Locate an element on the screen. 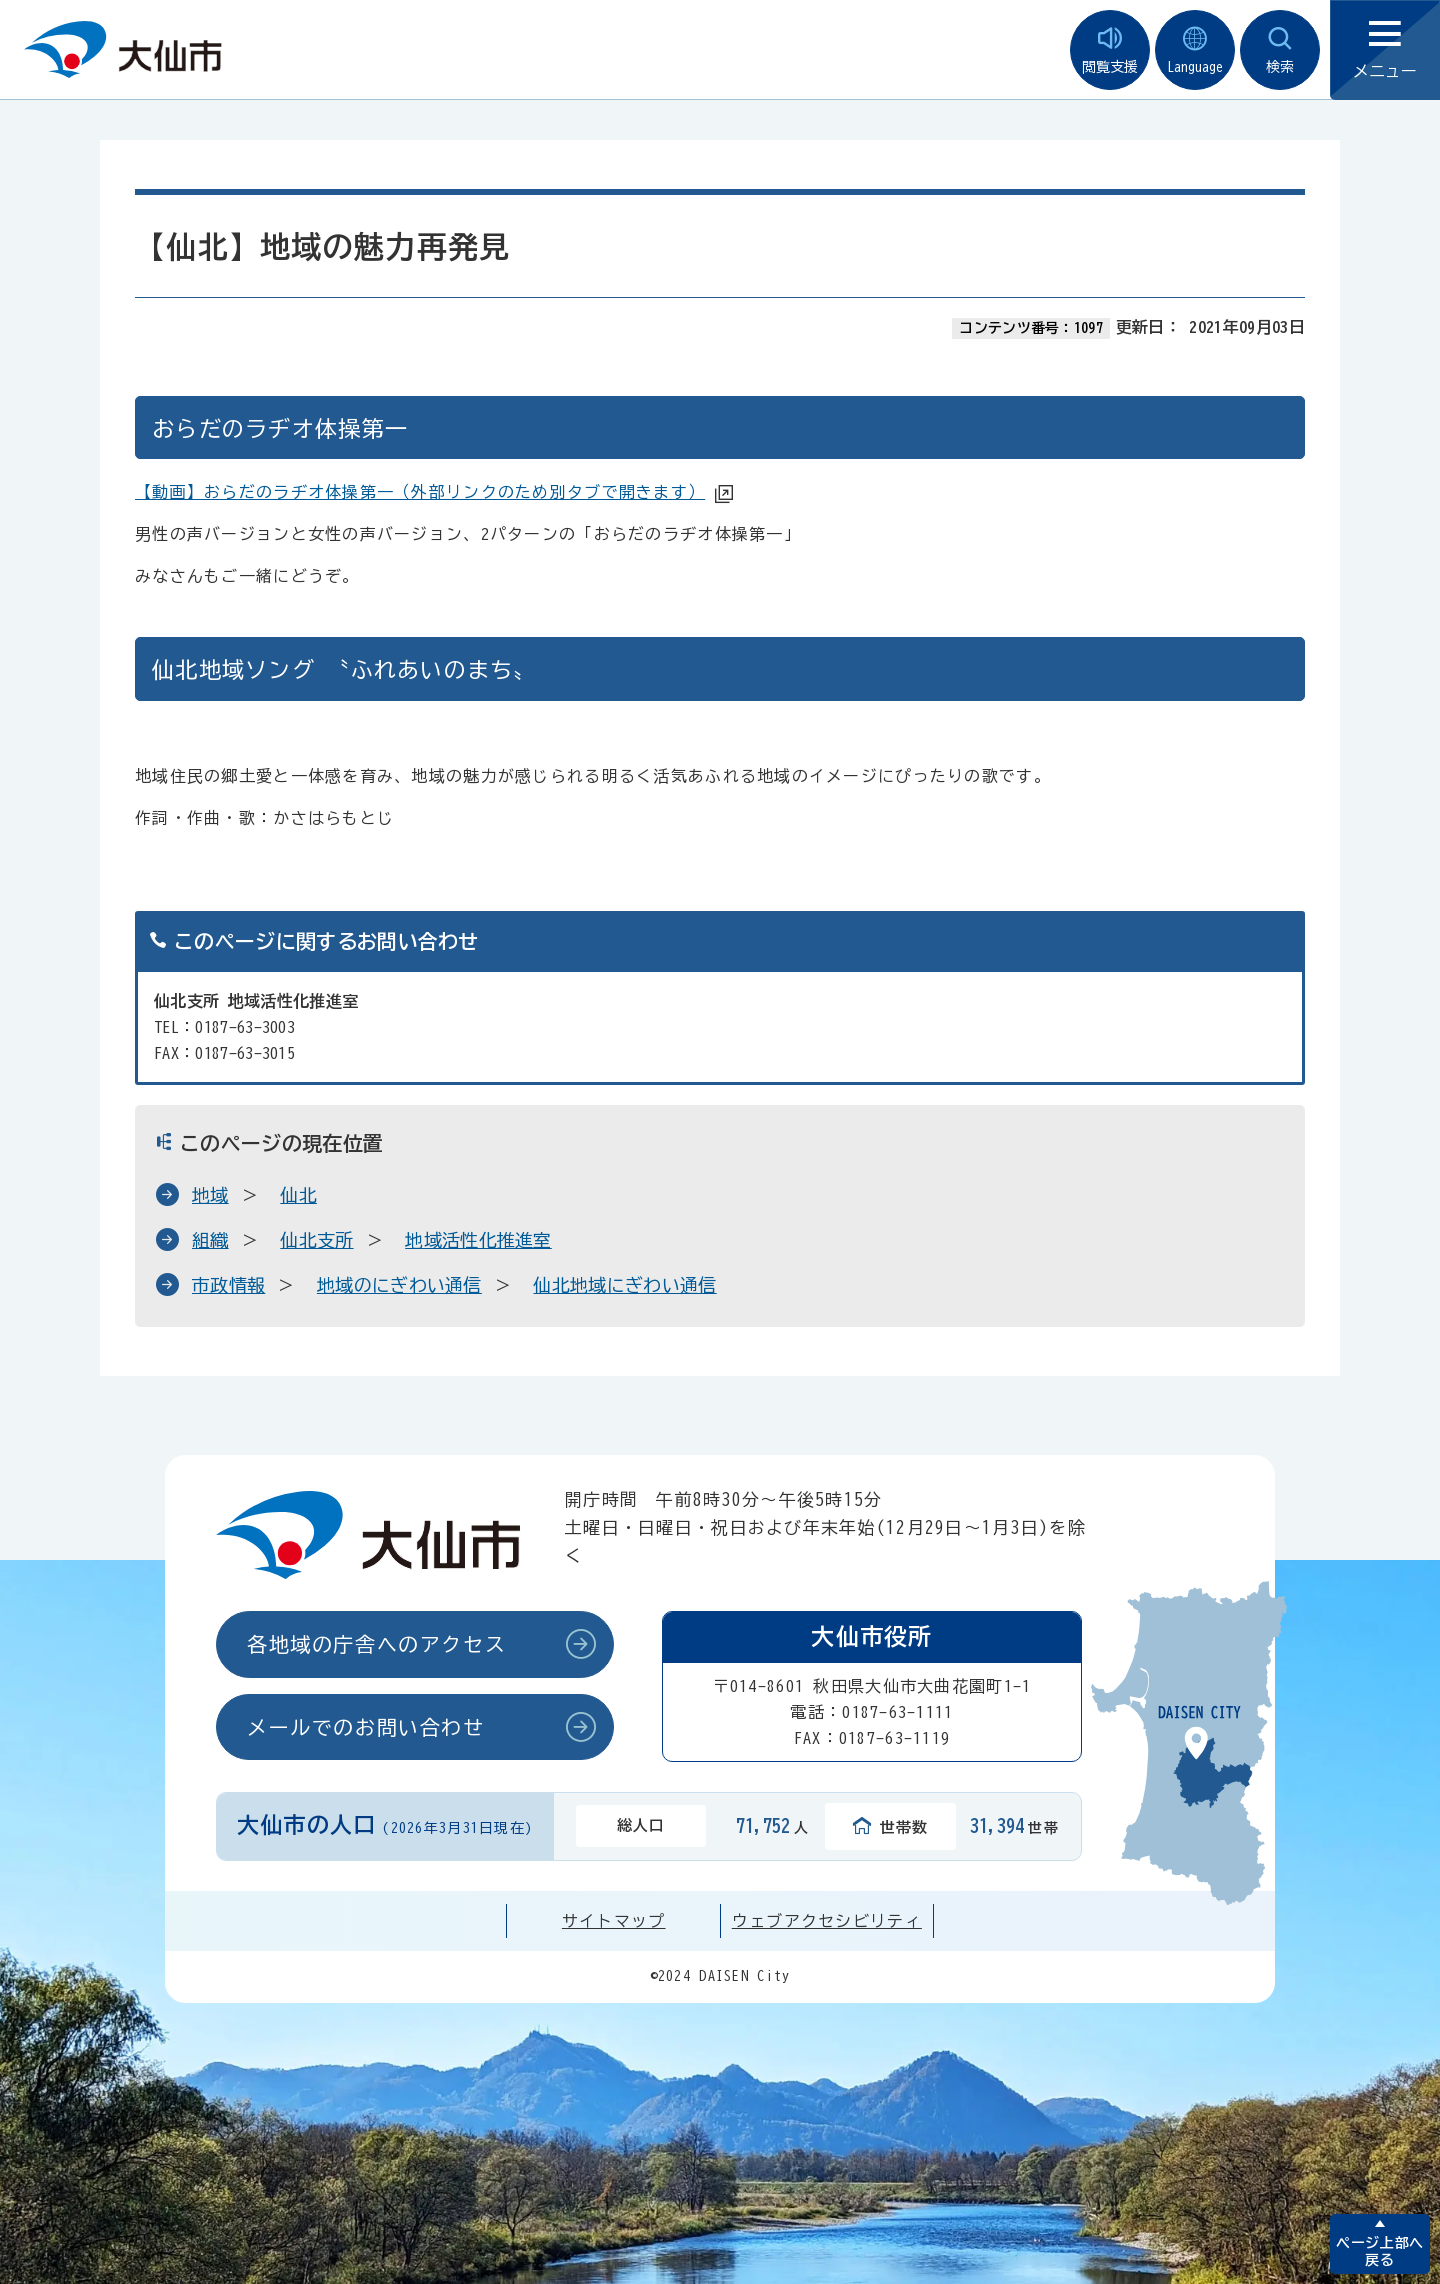 The image size is (1440, 2284). 仙北 is located at coordinates (298, 1195).